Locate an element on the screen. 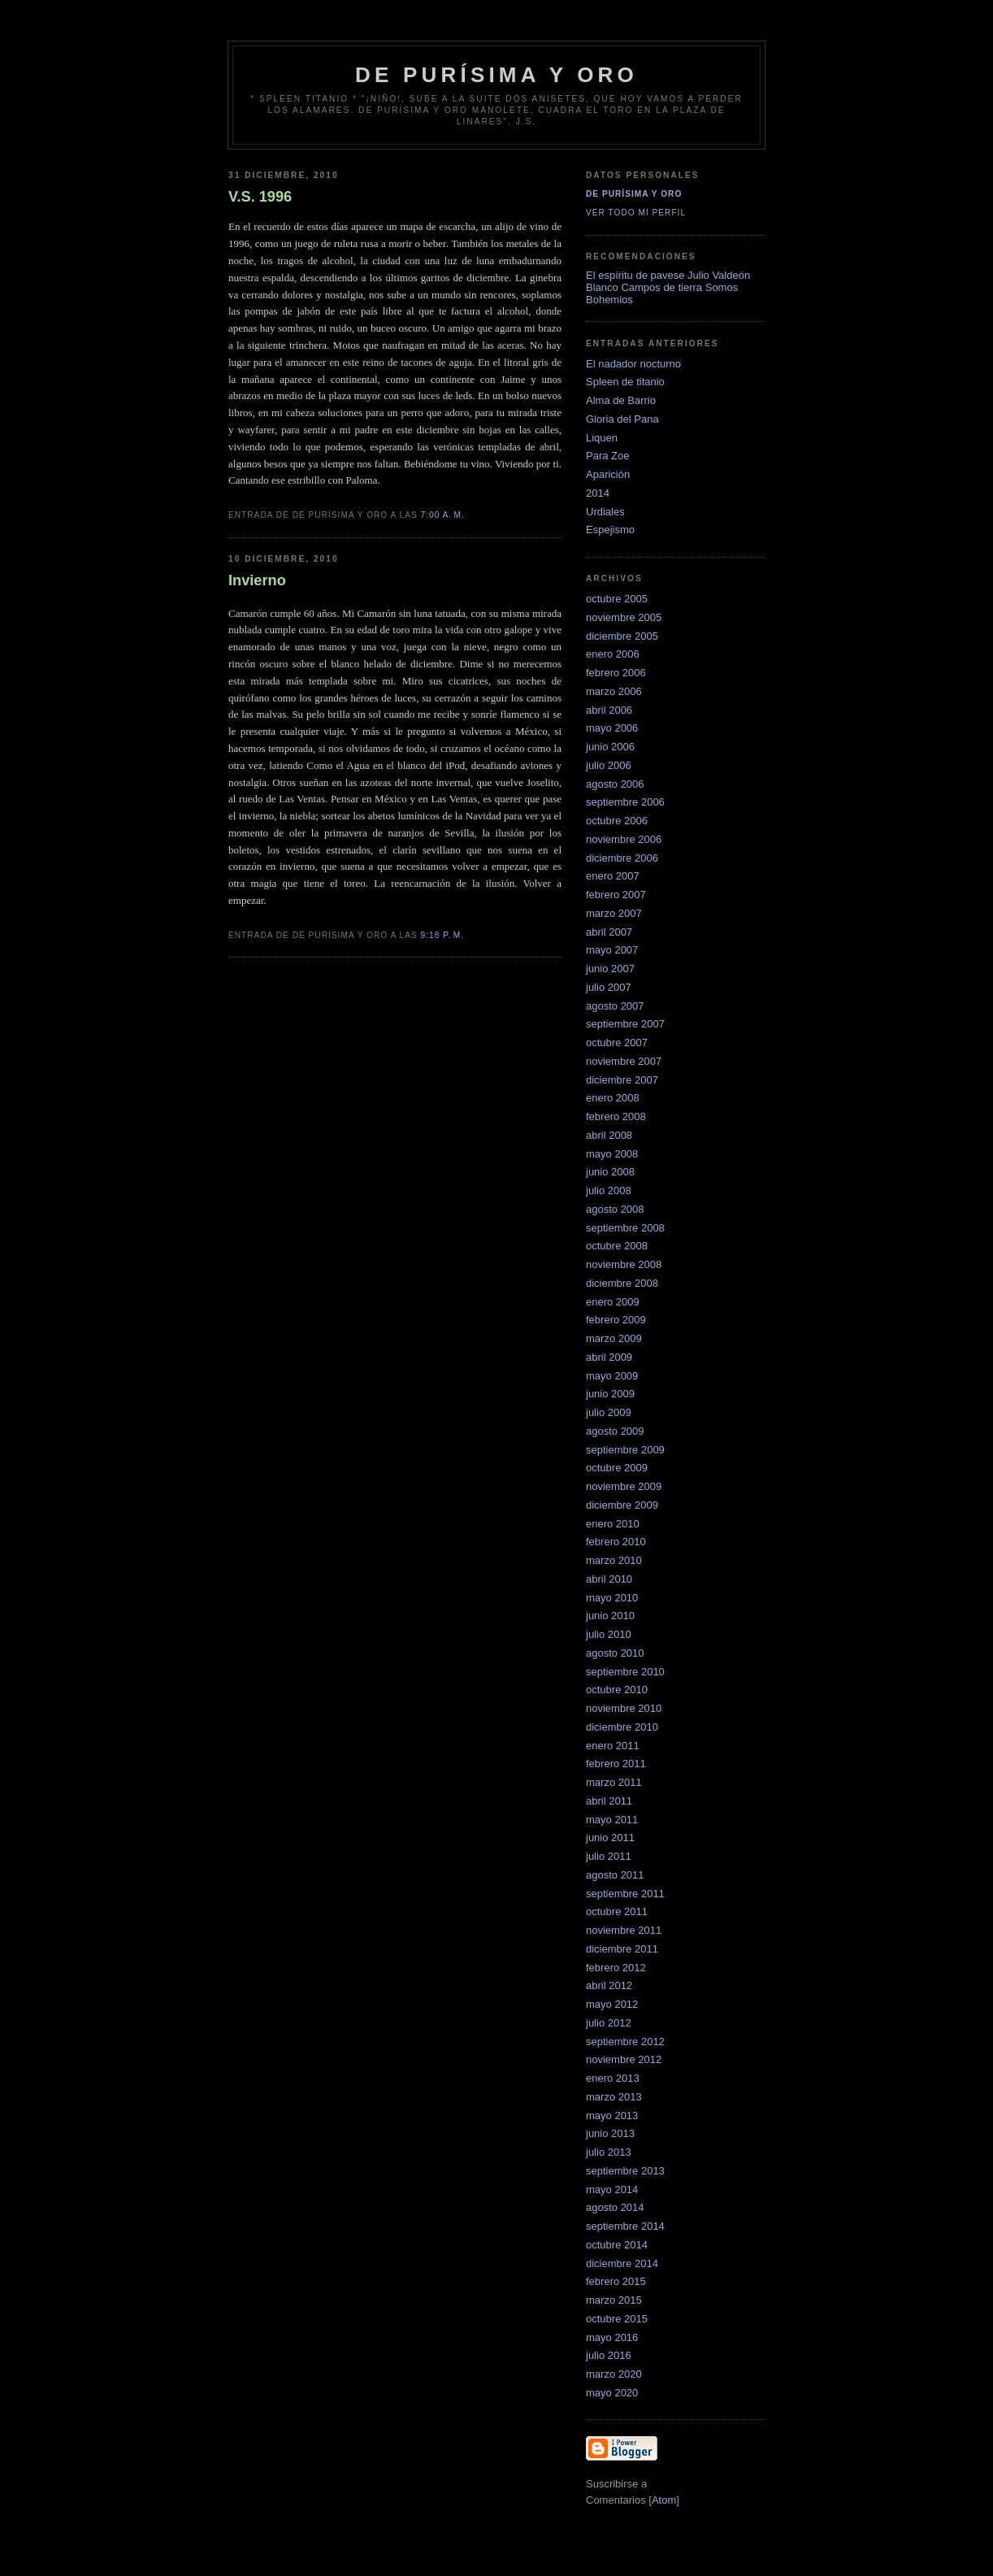 The width and height of the screenshot is (993, 2576). abril 2009 is located at coordinates (609, 1357).